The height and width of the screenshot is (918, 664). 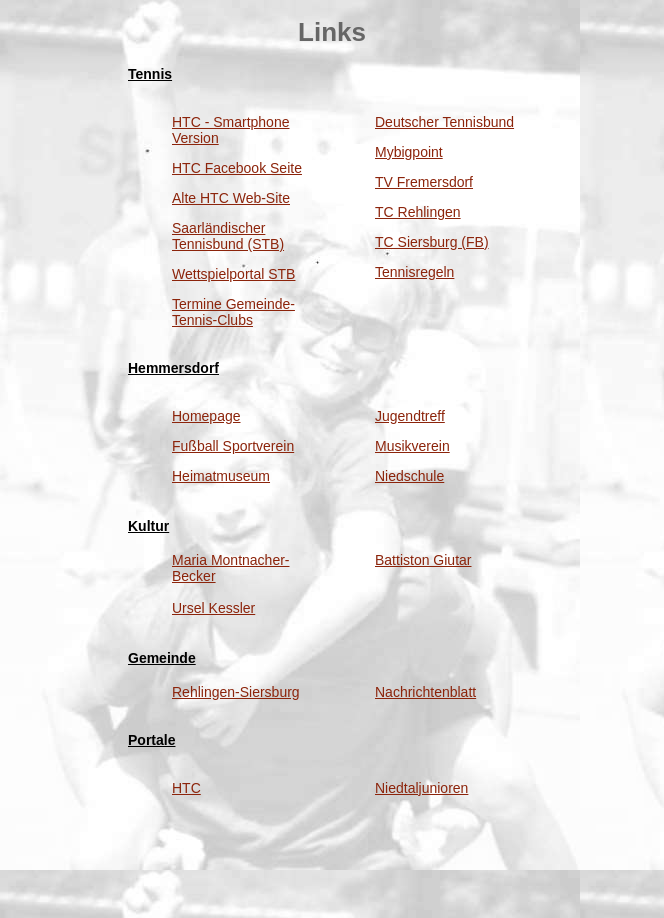 What do you see at coordinates (410, 416) in the screenshot?
I see `Jugendtreff` at bounding box center [410, 416].